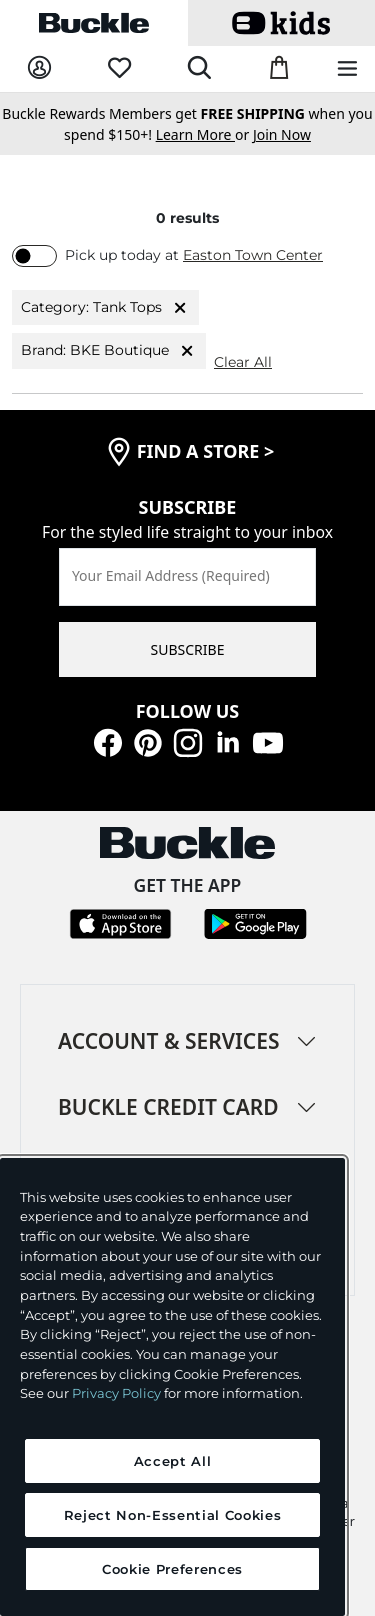  I want to click on [My Account], so click(39, 68).